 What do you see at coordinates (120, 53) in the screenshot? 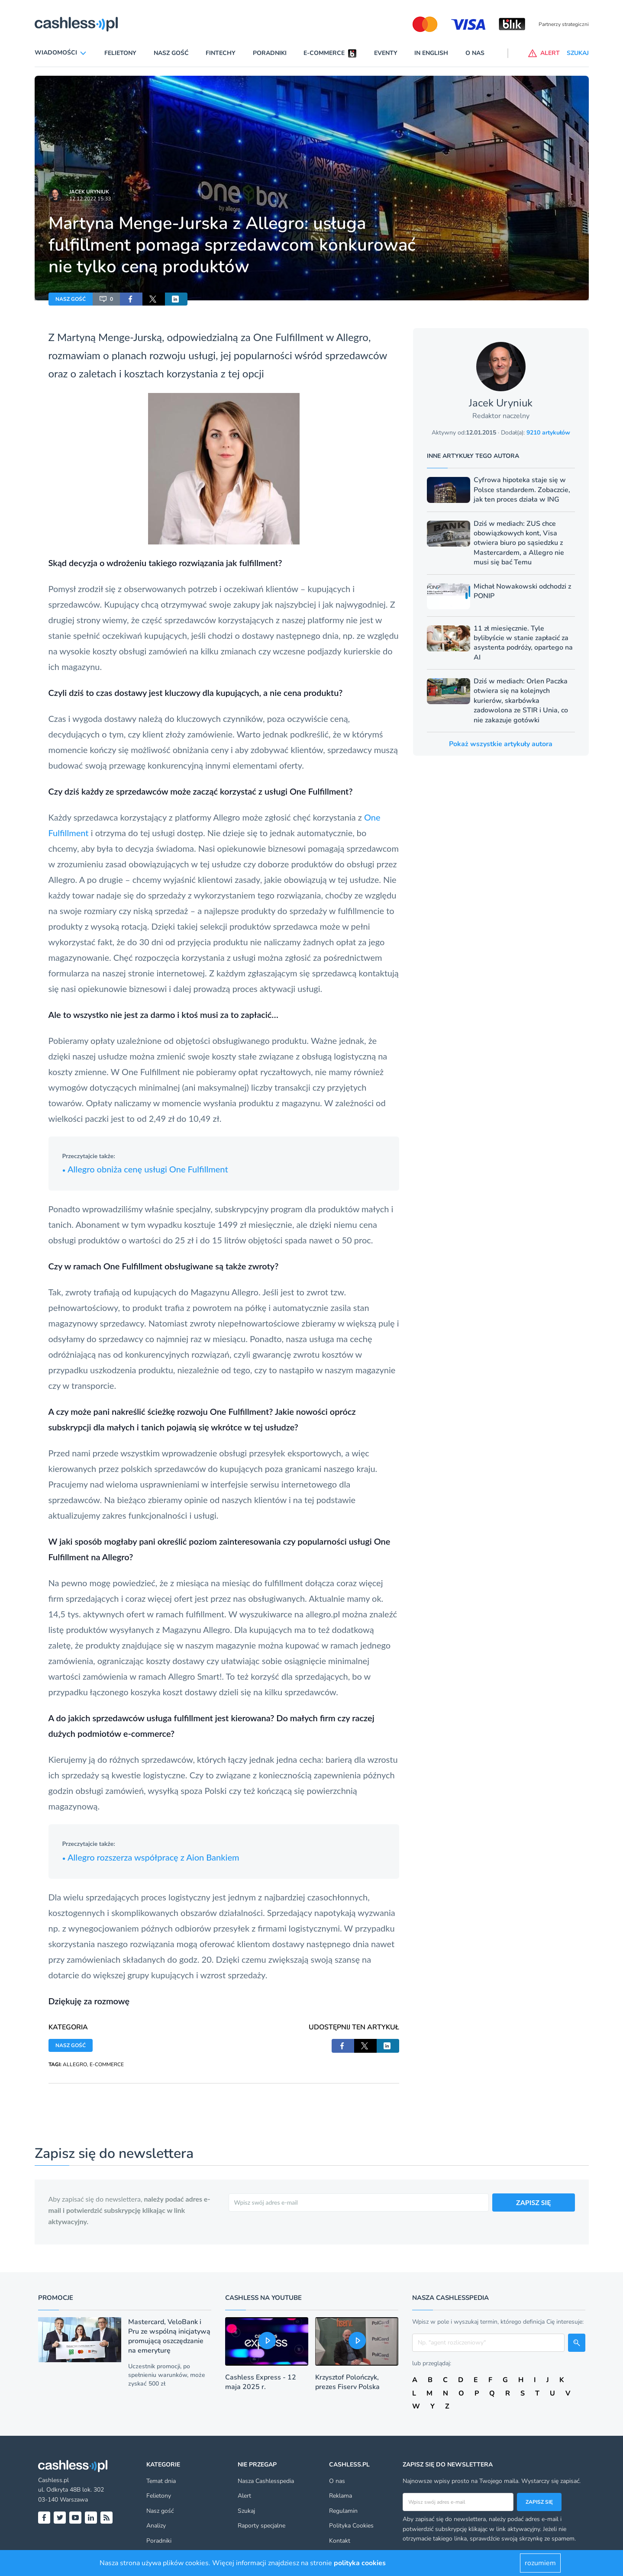
I see `Felietony` at bounding box center [120, 53].